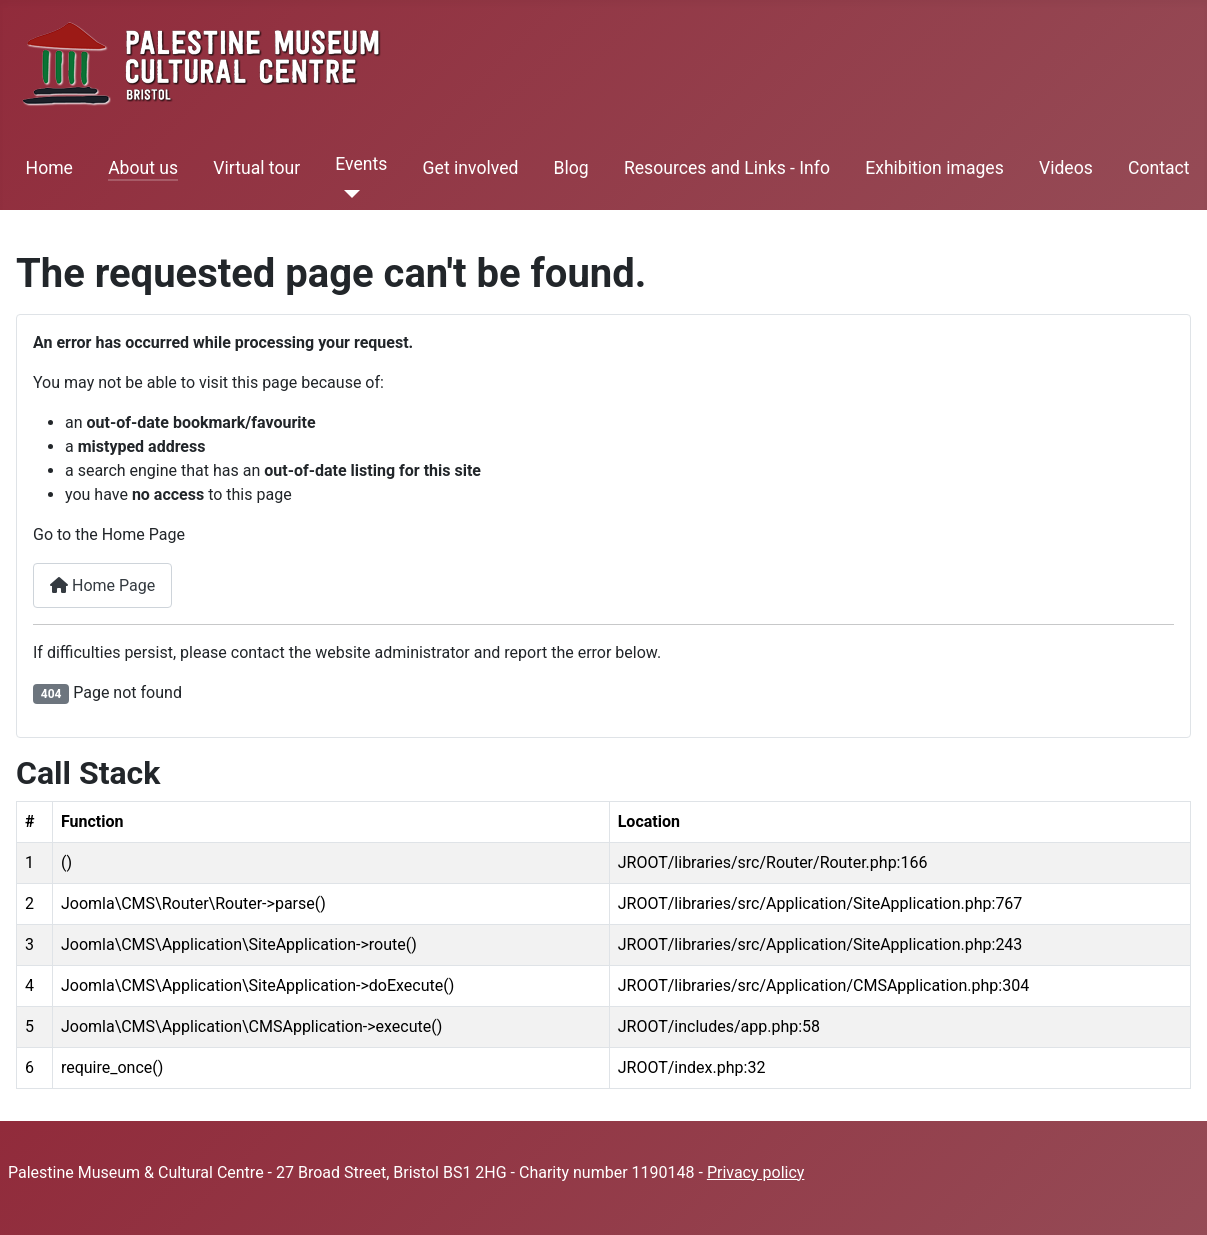  Describe the element at coordinates (1066, 168) in the screenshot. I see `Videos` at that location.